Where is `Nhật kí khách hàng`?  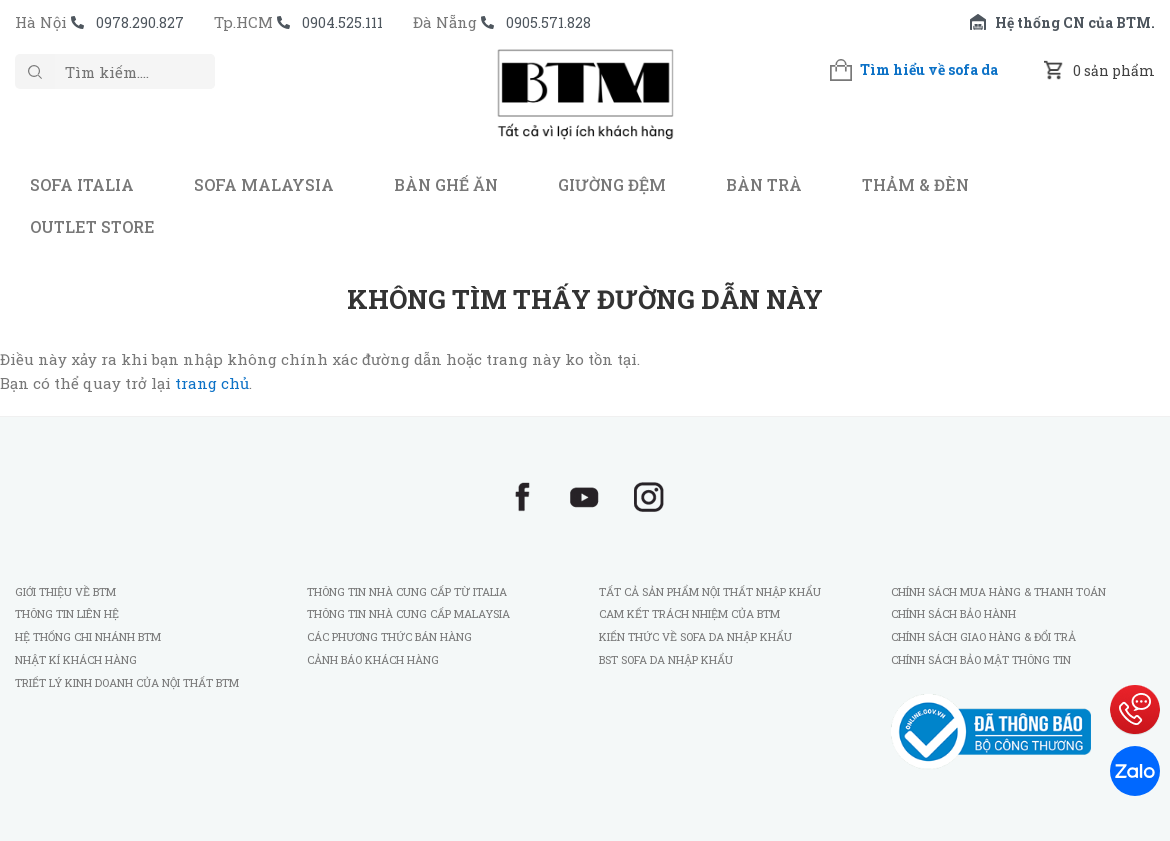
Nhật kí khách hàng is located at coordinates (77, 659).